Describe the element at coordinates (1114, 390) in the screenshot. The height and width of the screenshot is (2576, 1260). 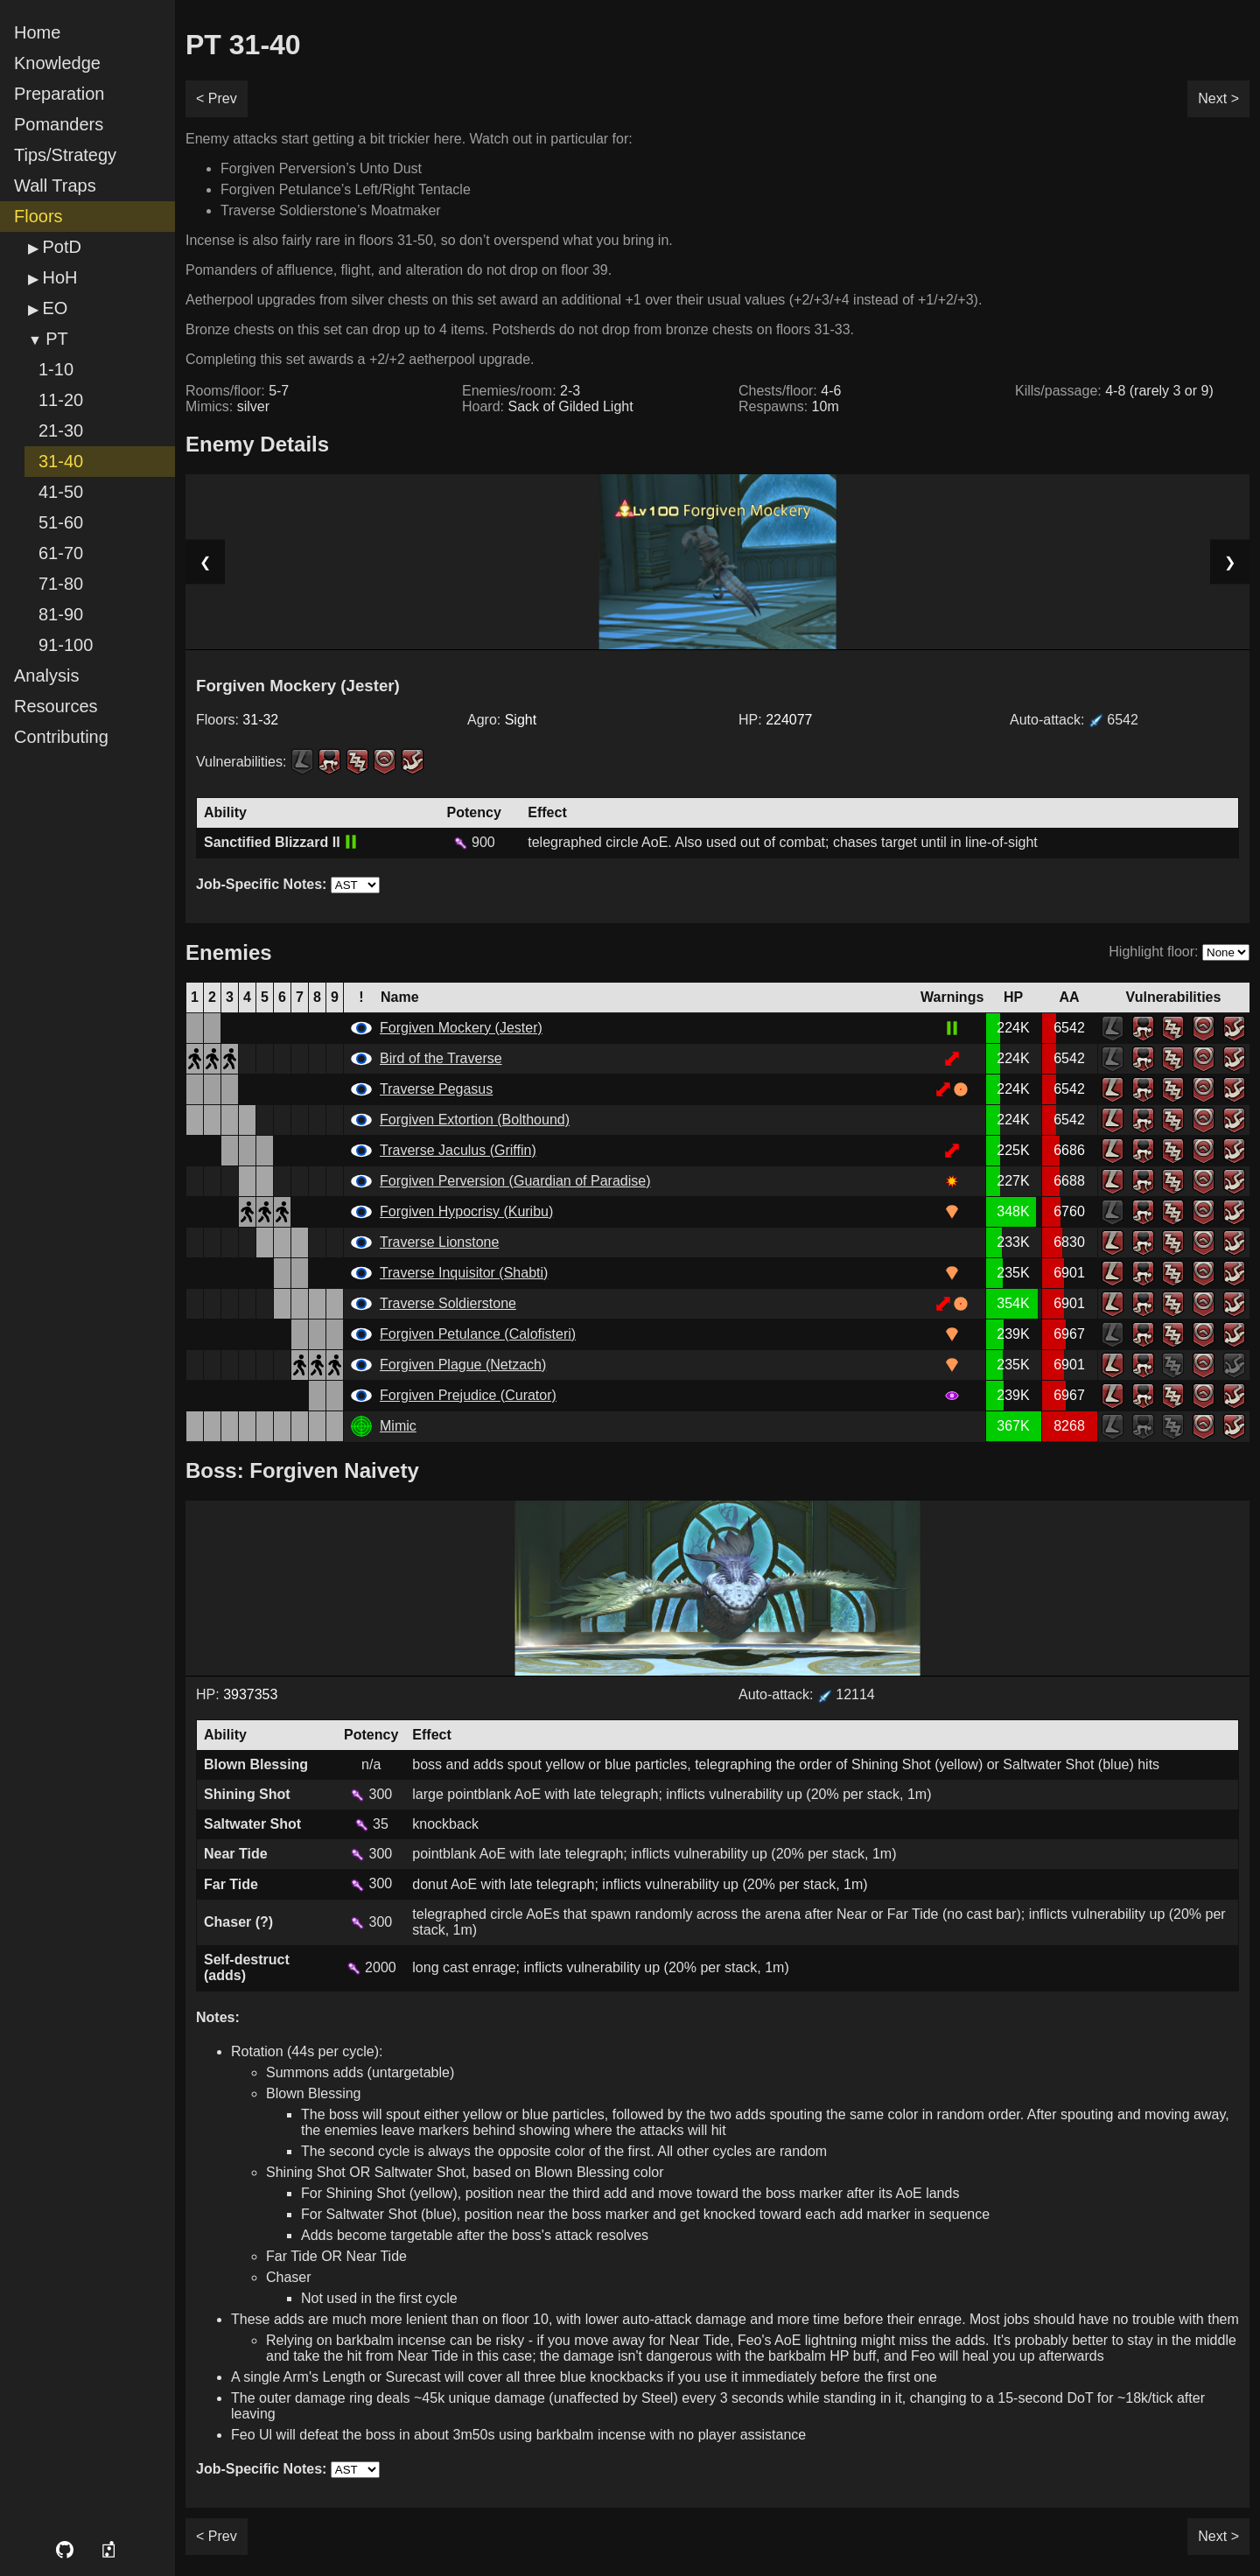
I see `Kills/passage:` at that location.